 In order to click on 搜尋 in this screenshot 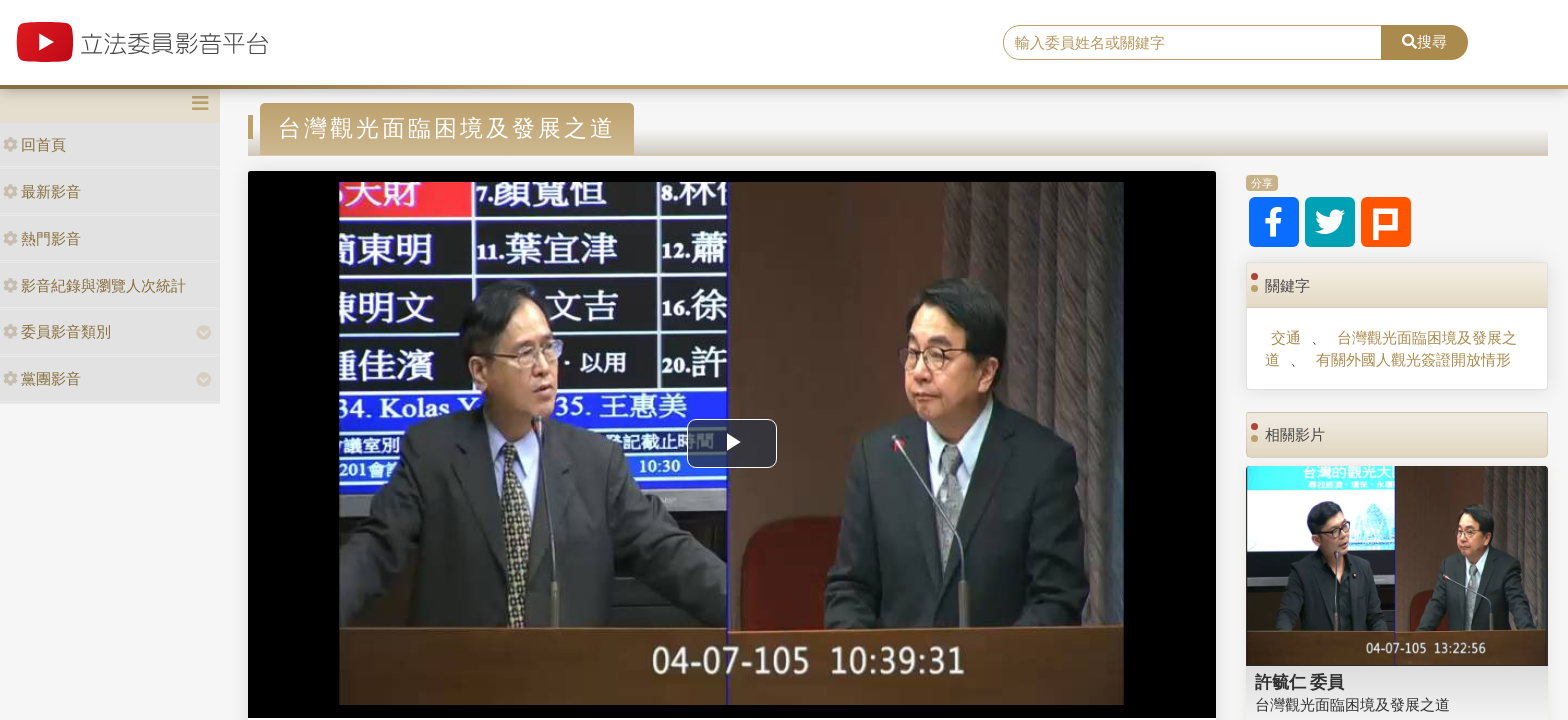, I will do `click(1424, 41)`.